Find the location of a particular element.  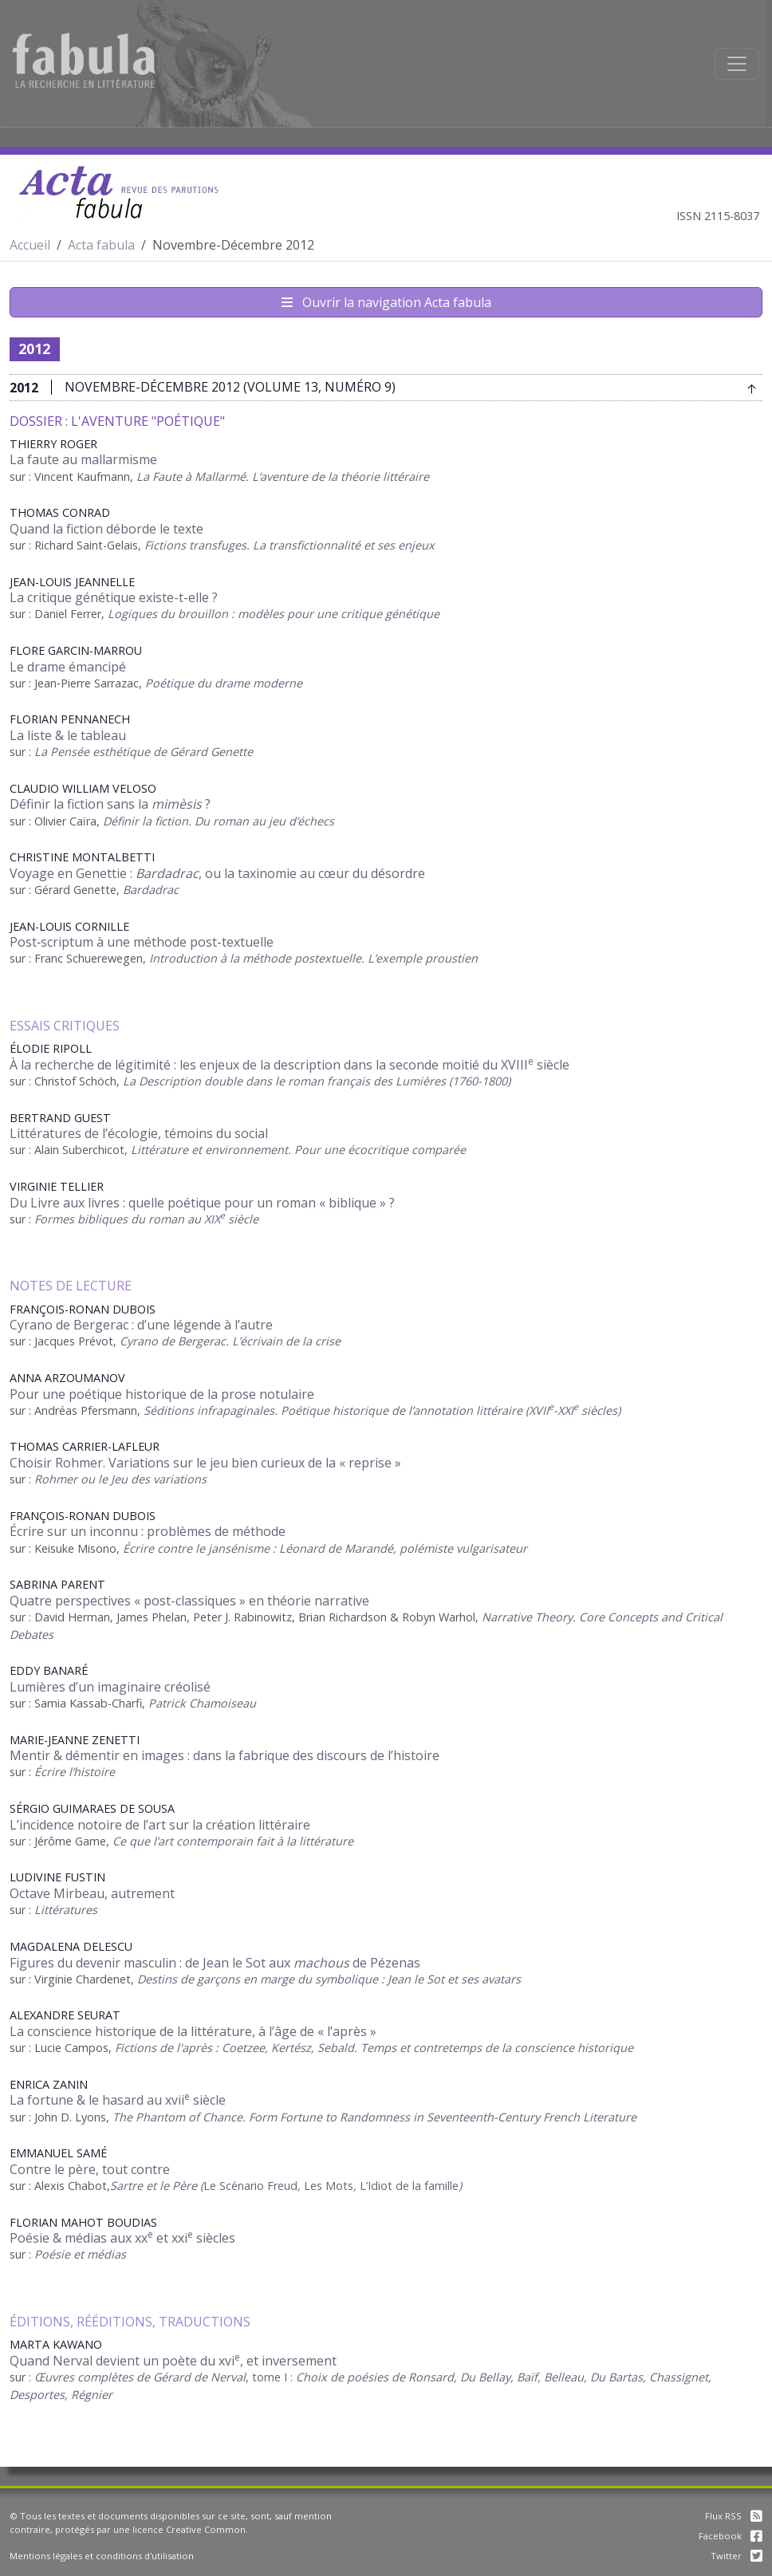

Flux RSS is located at coordinates (733, 2516).